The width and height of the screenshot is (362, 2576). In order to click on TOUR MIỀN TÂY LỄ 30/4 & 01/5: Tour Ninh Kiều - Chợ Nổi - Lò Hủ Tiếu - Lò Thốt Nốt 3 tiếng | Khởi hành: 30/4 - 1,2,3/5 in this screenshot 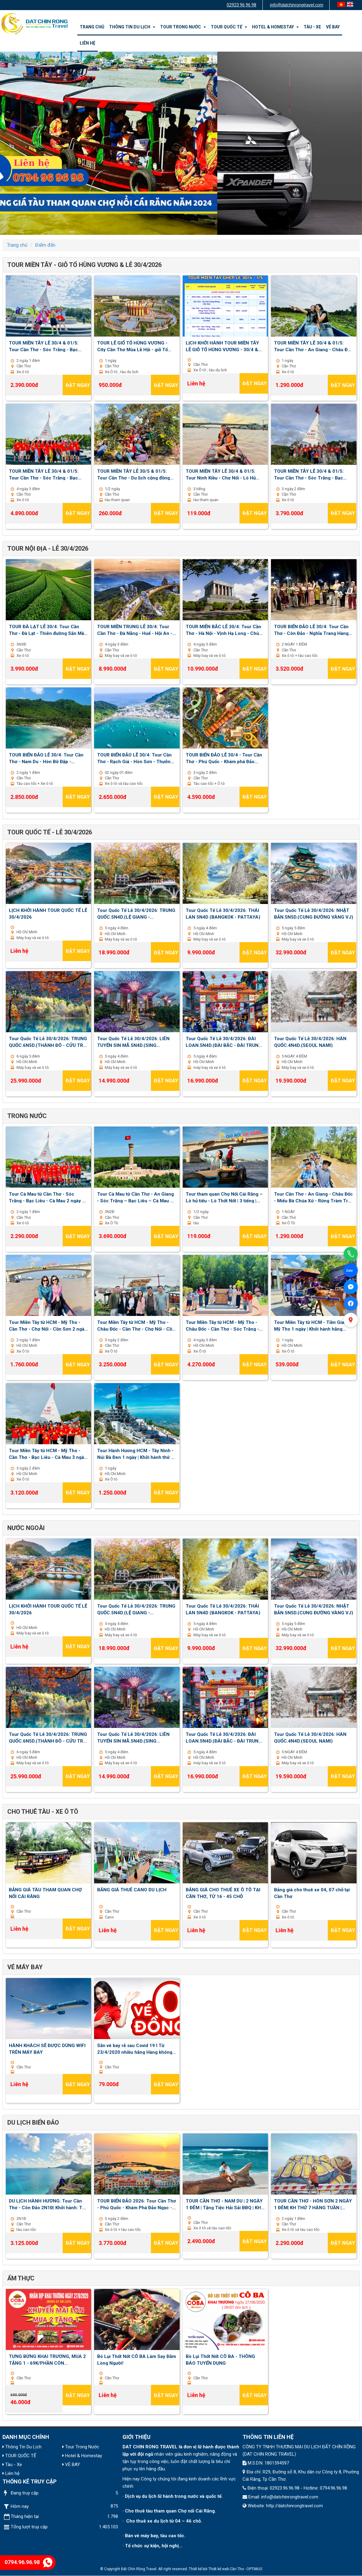, I will do `click(221, 474)`.